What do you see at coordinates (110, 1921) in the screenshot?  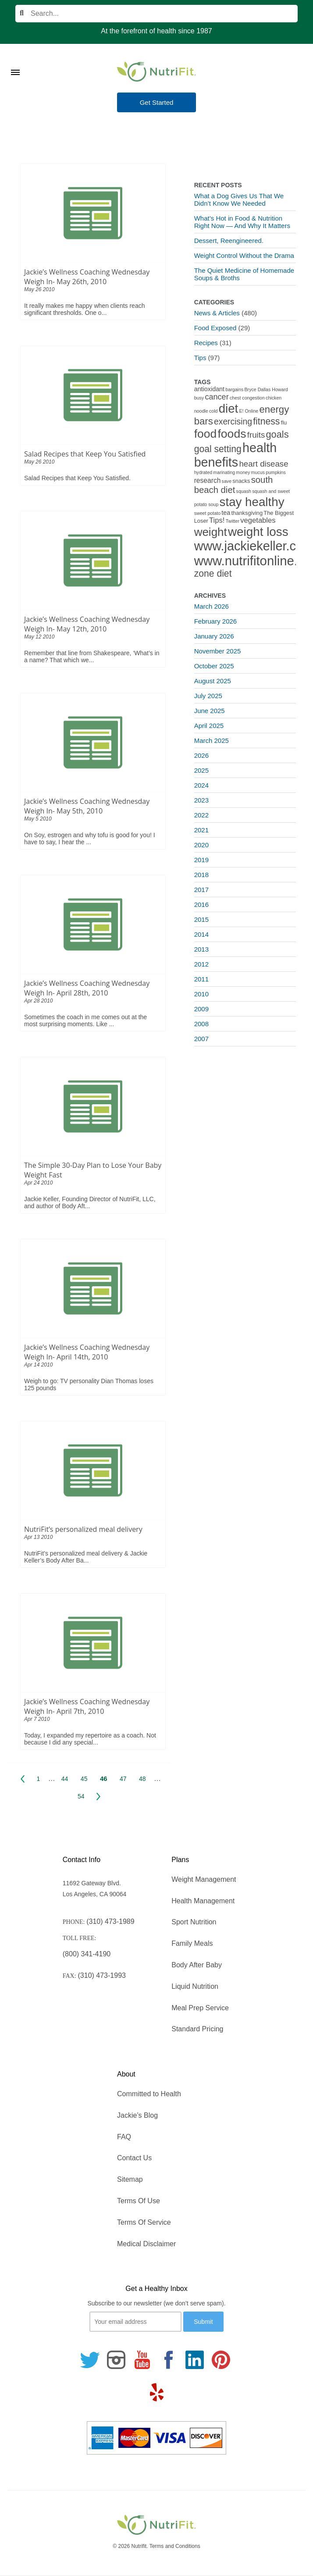 I see `(310) 473-1989` at bounding box center [110, 1921].